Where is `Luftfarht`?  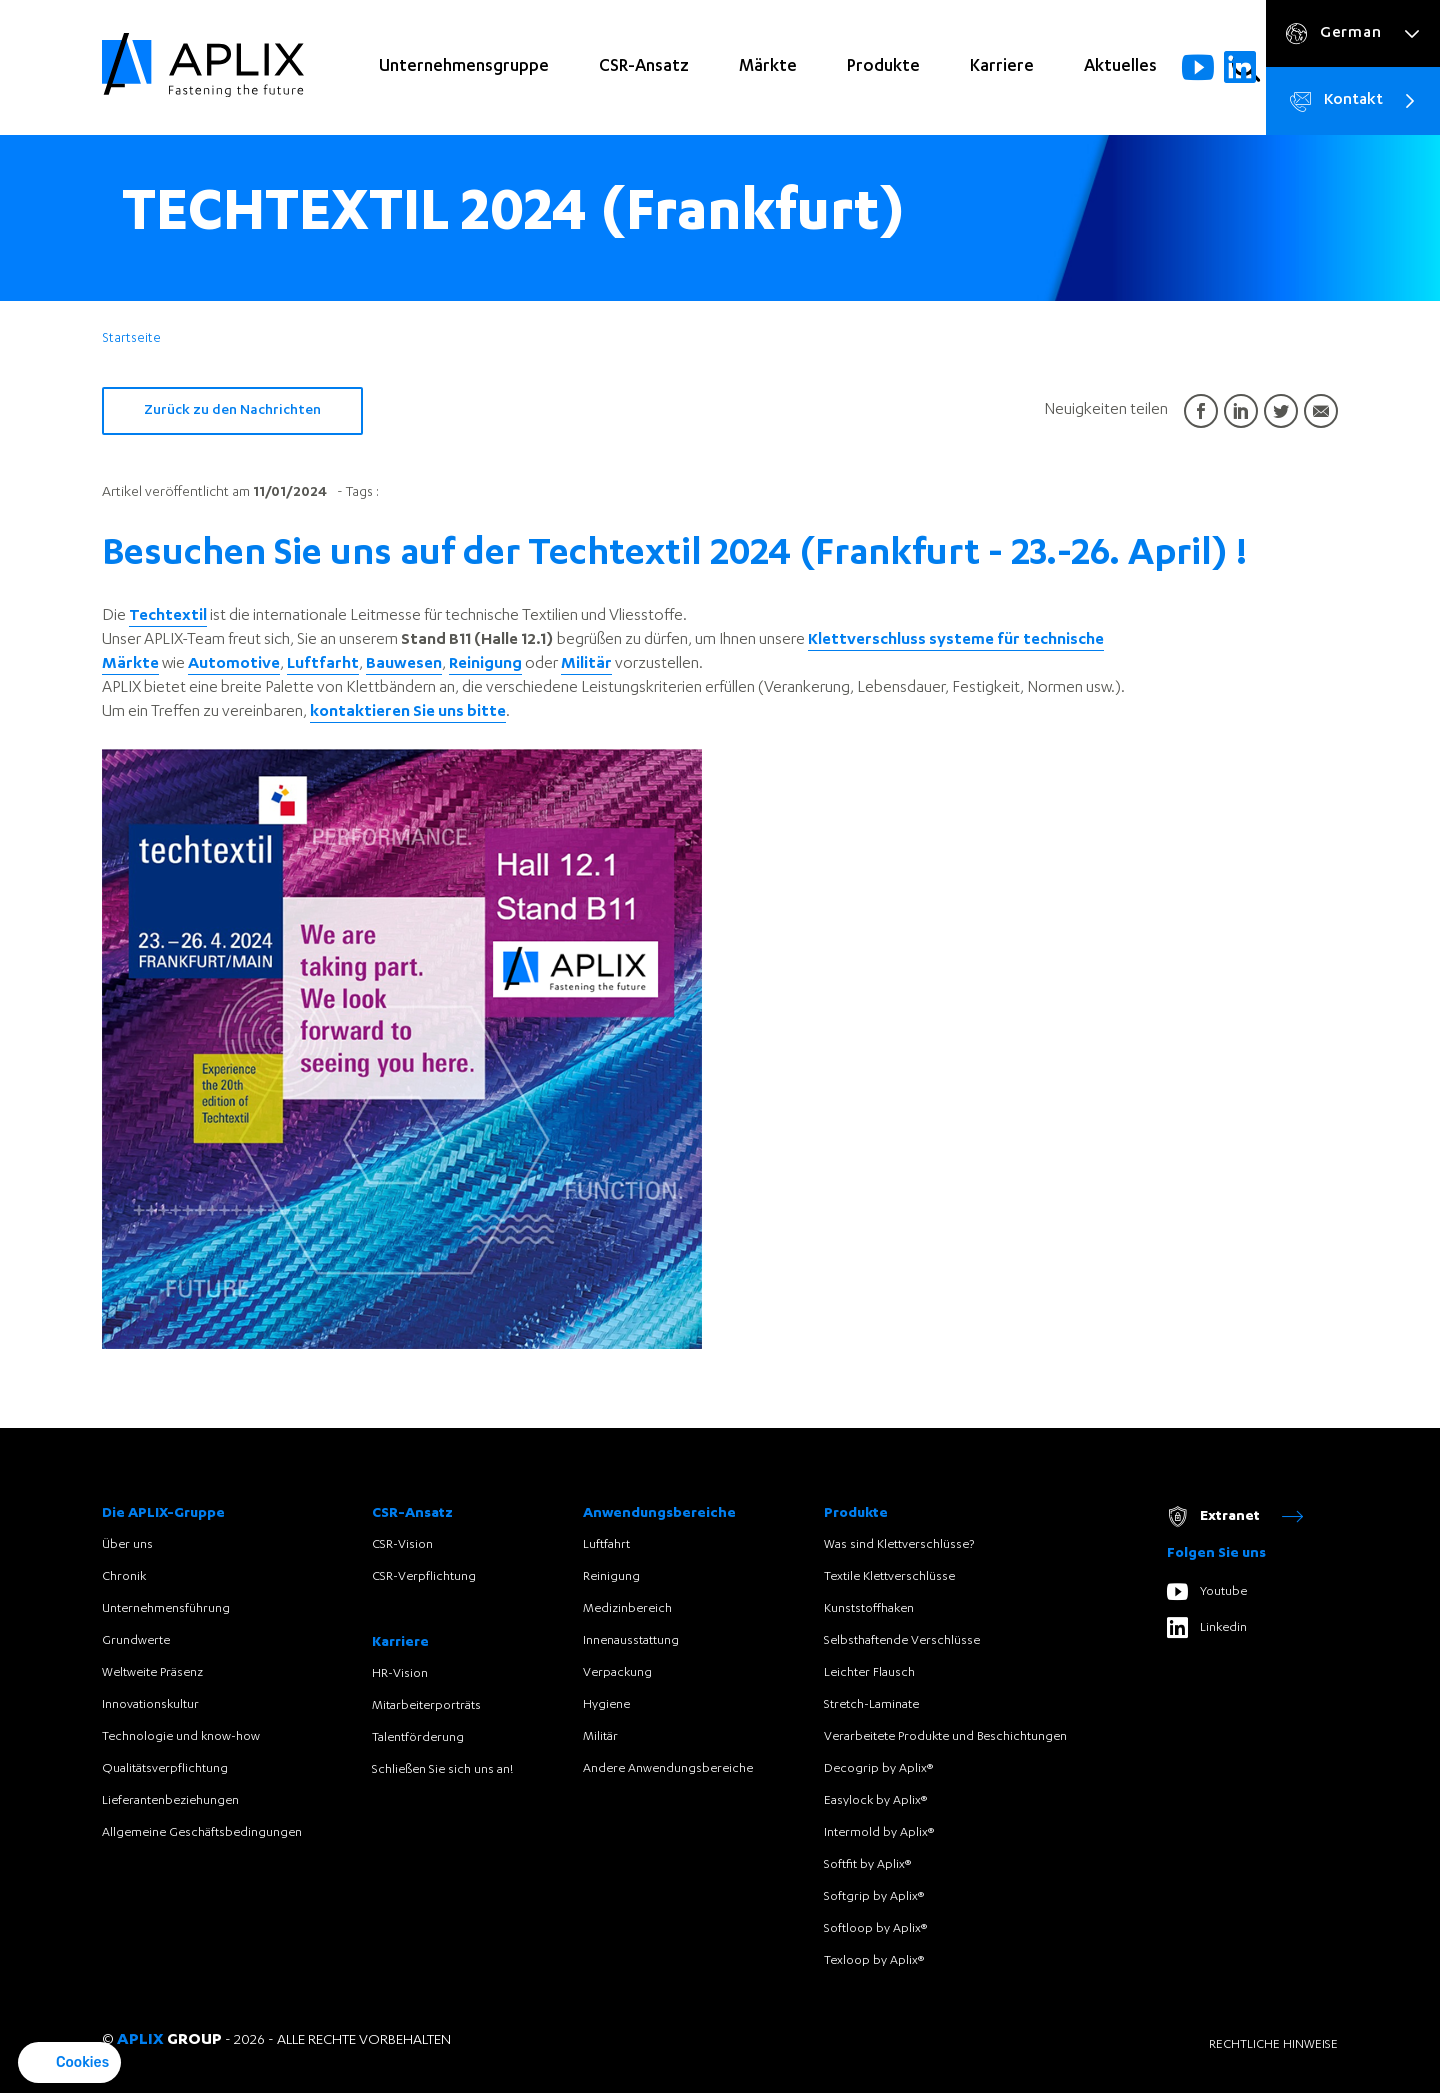
Luftfarht is located at coordinates (323, 665).